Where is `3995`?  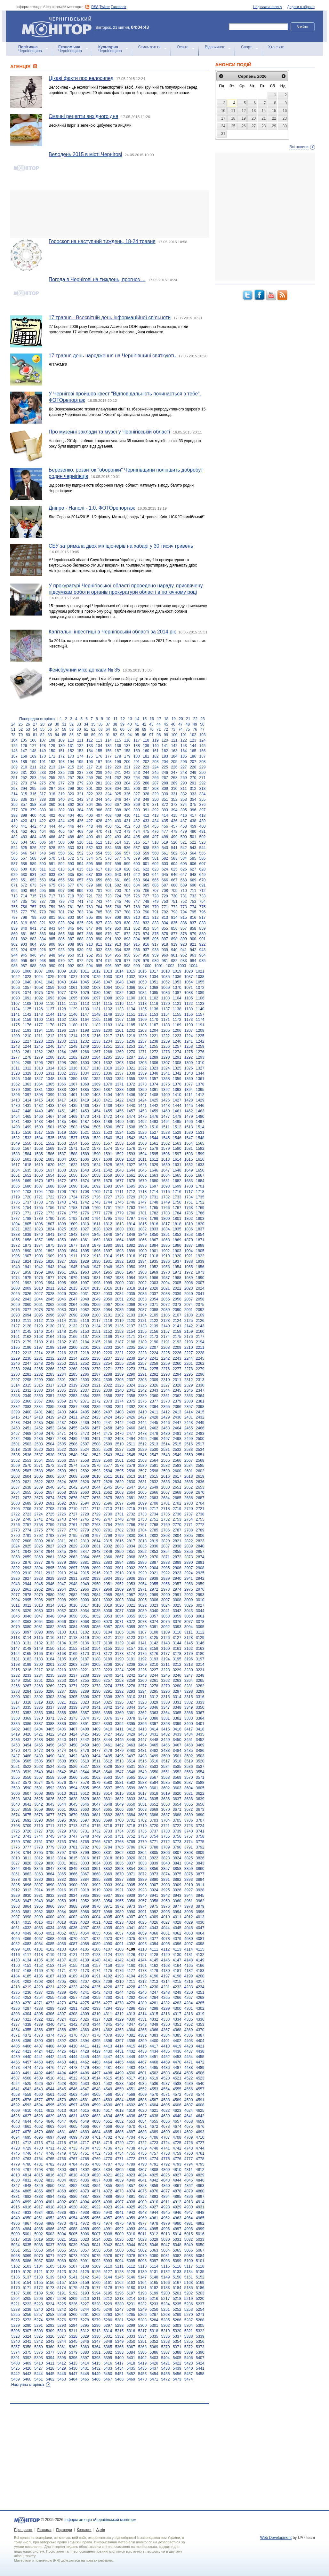
3995 is located at coordinates (188, 1912).